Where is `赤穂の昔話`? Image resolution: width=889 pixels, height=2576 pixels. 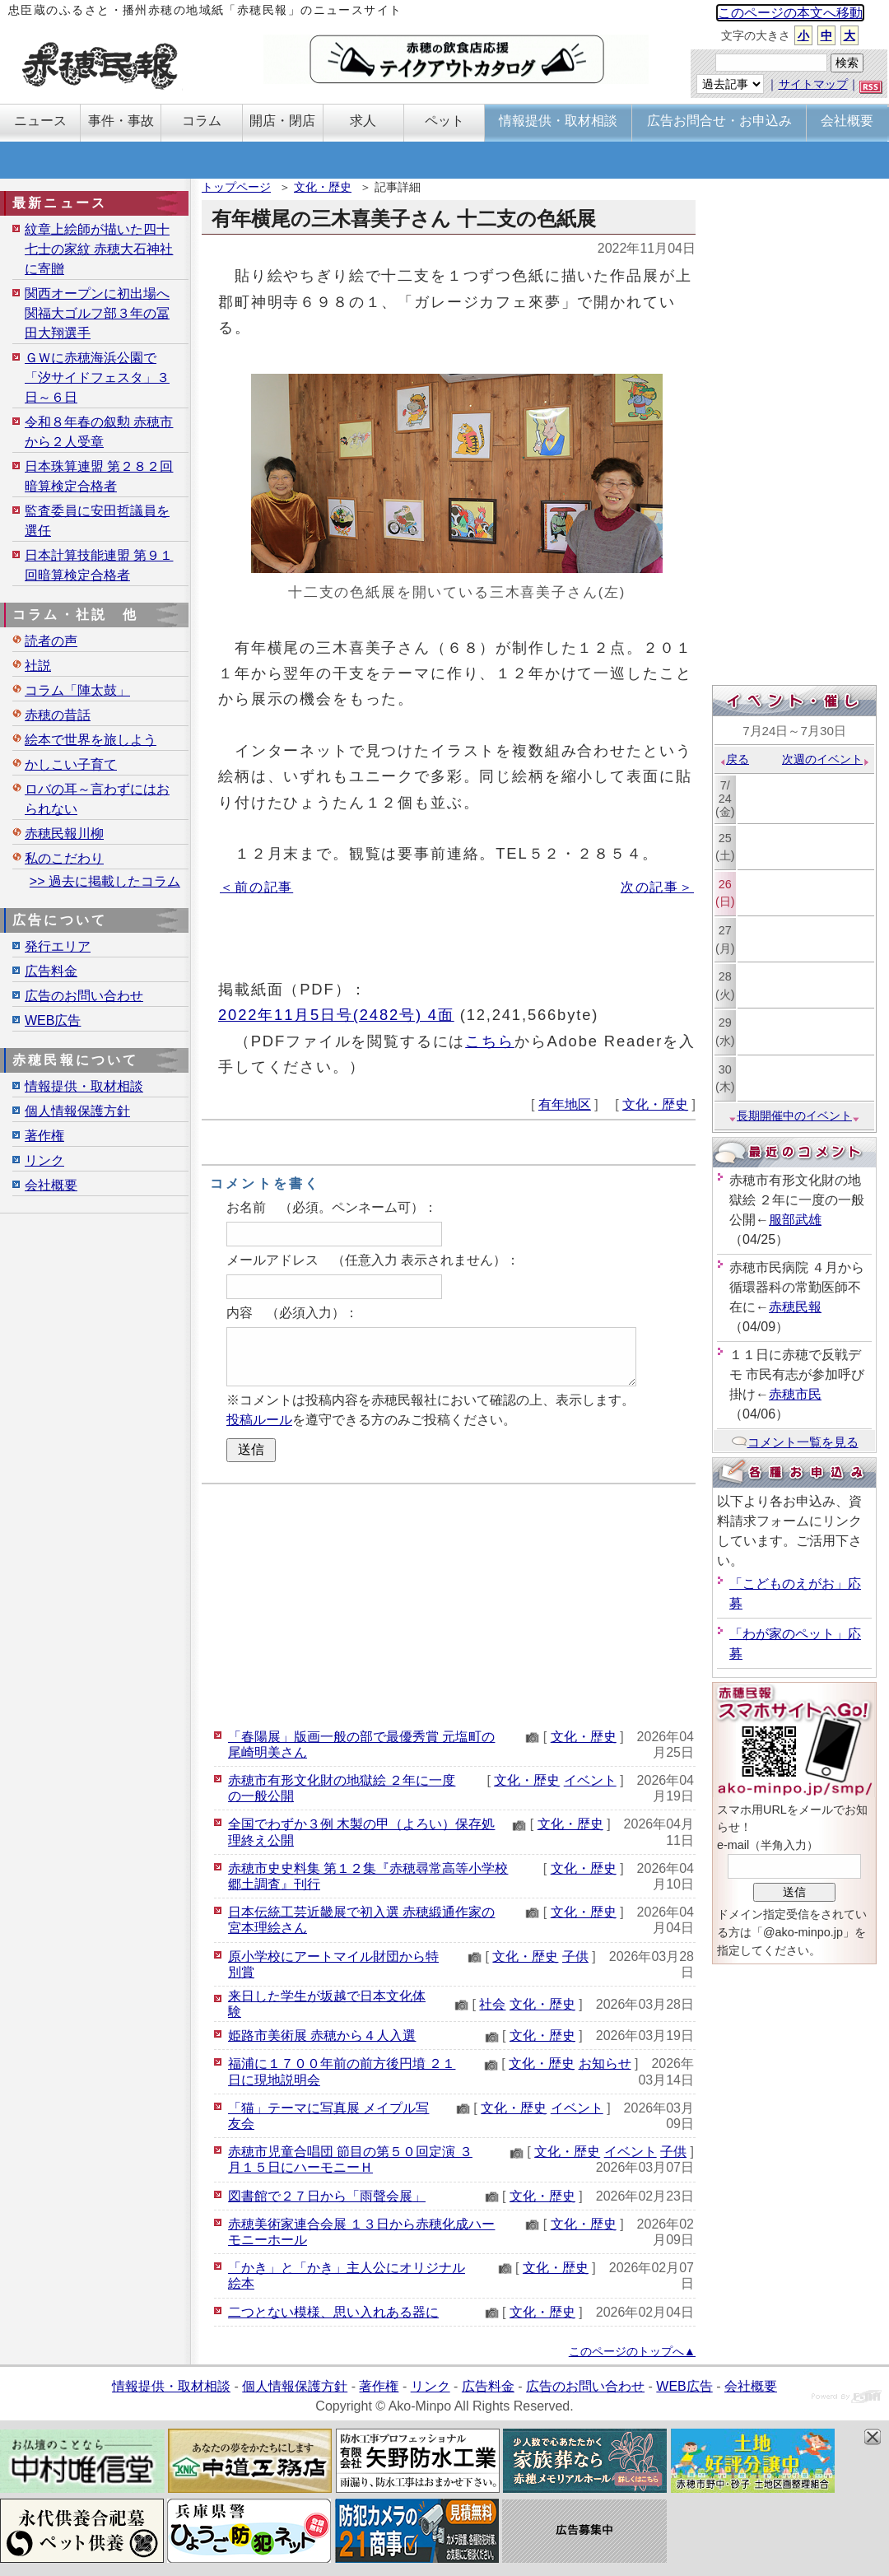
赤穂の昔話 is located at coordinates (58, 715).